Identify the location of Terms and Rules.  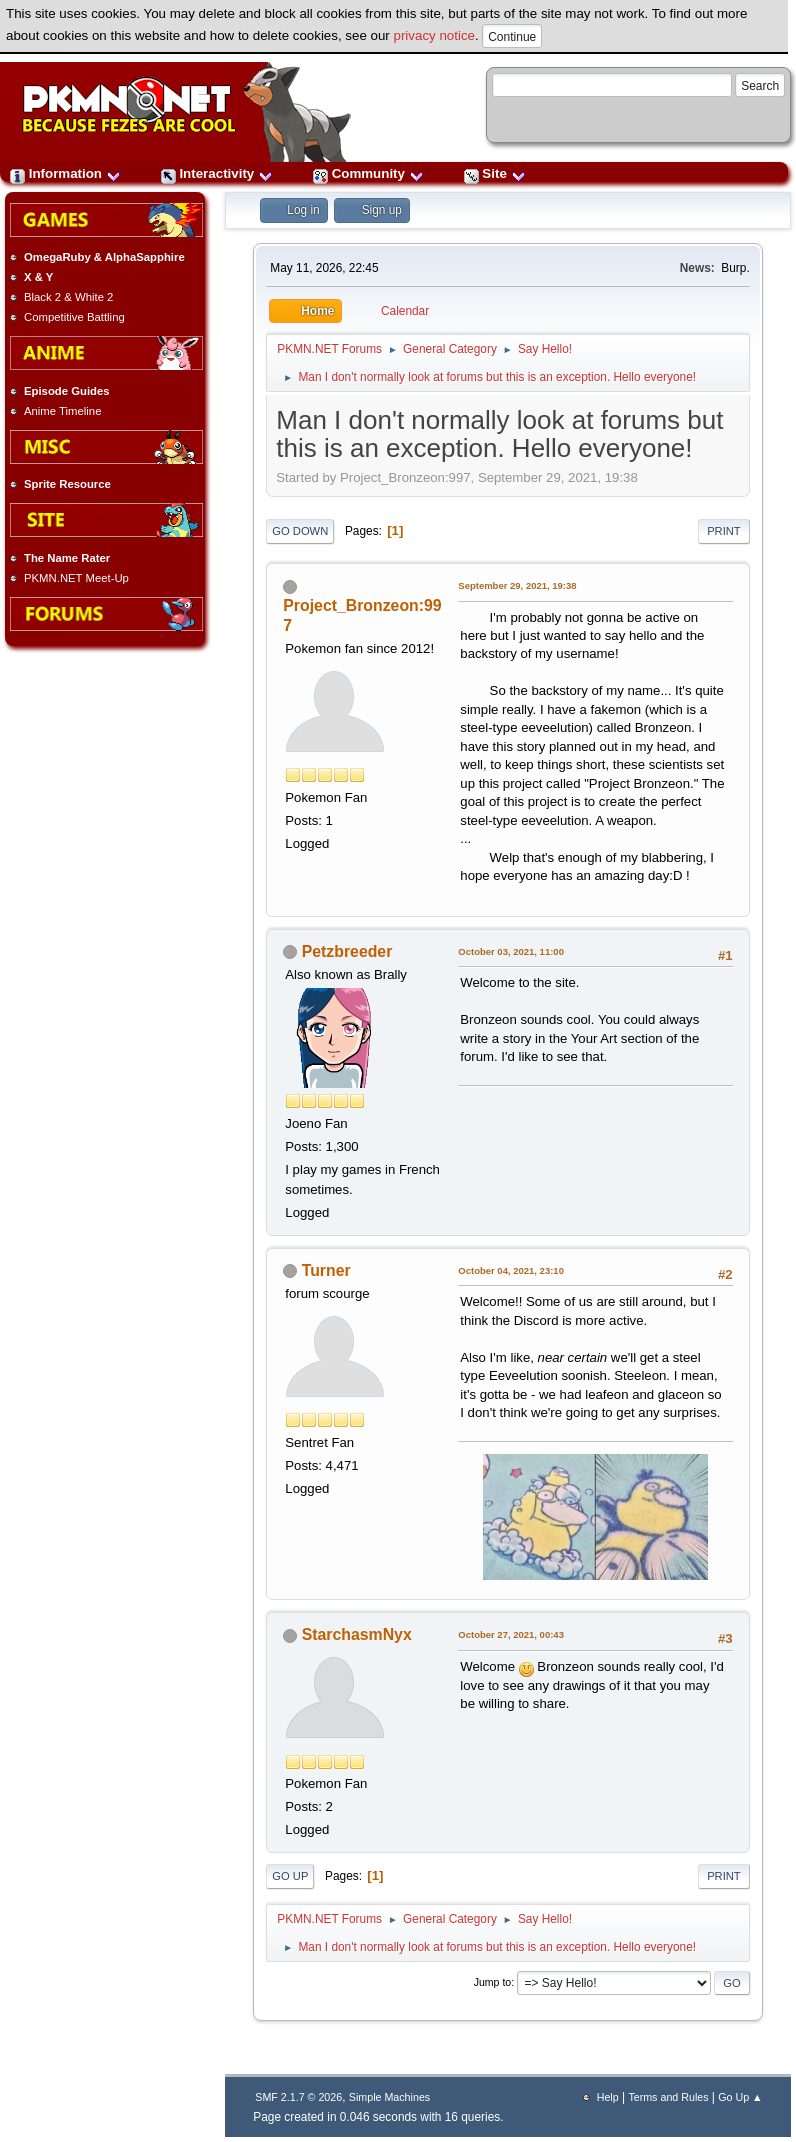
(668, 2097).